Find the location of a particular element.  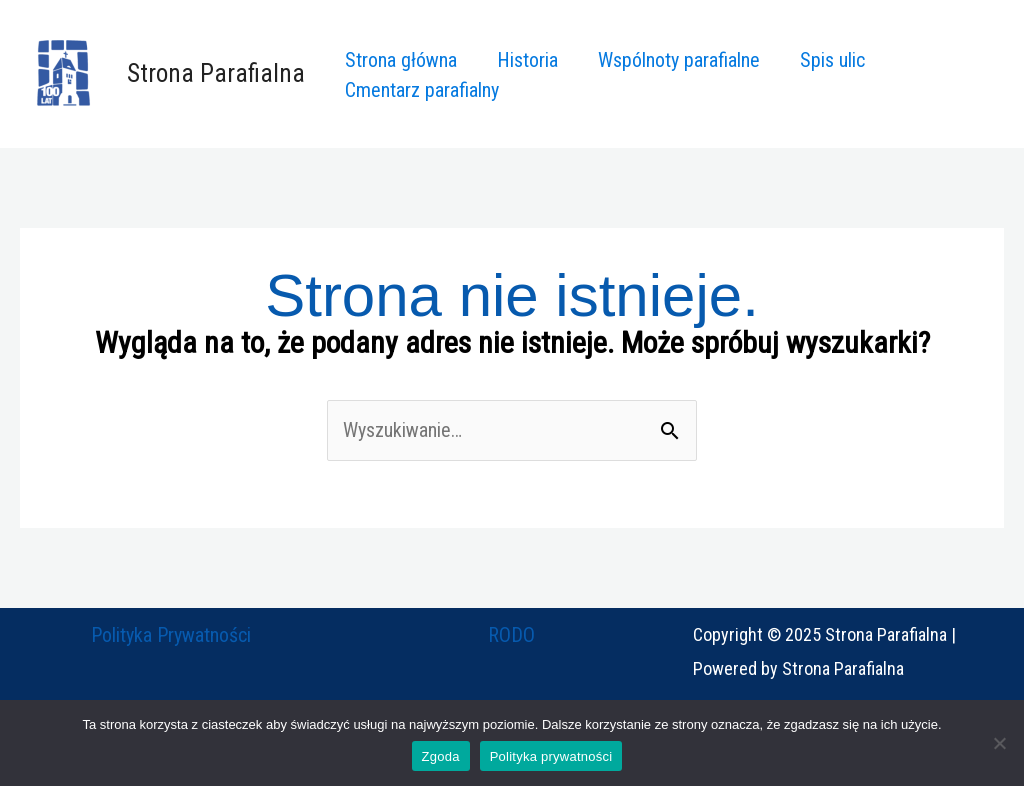

Spis ulic is located at coordinates (832, 60).